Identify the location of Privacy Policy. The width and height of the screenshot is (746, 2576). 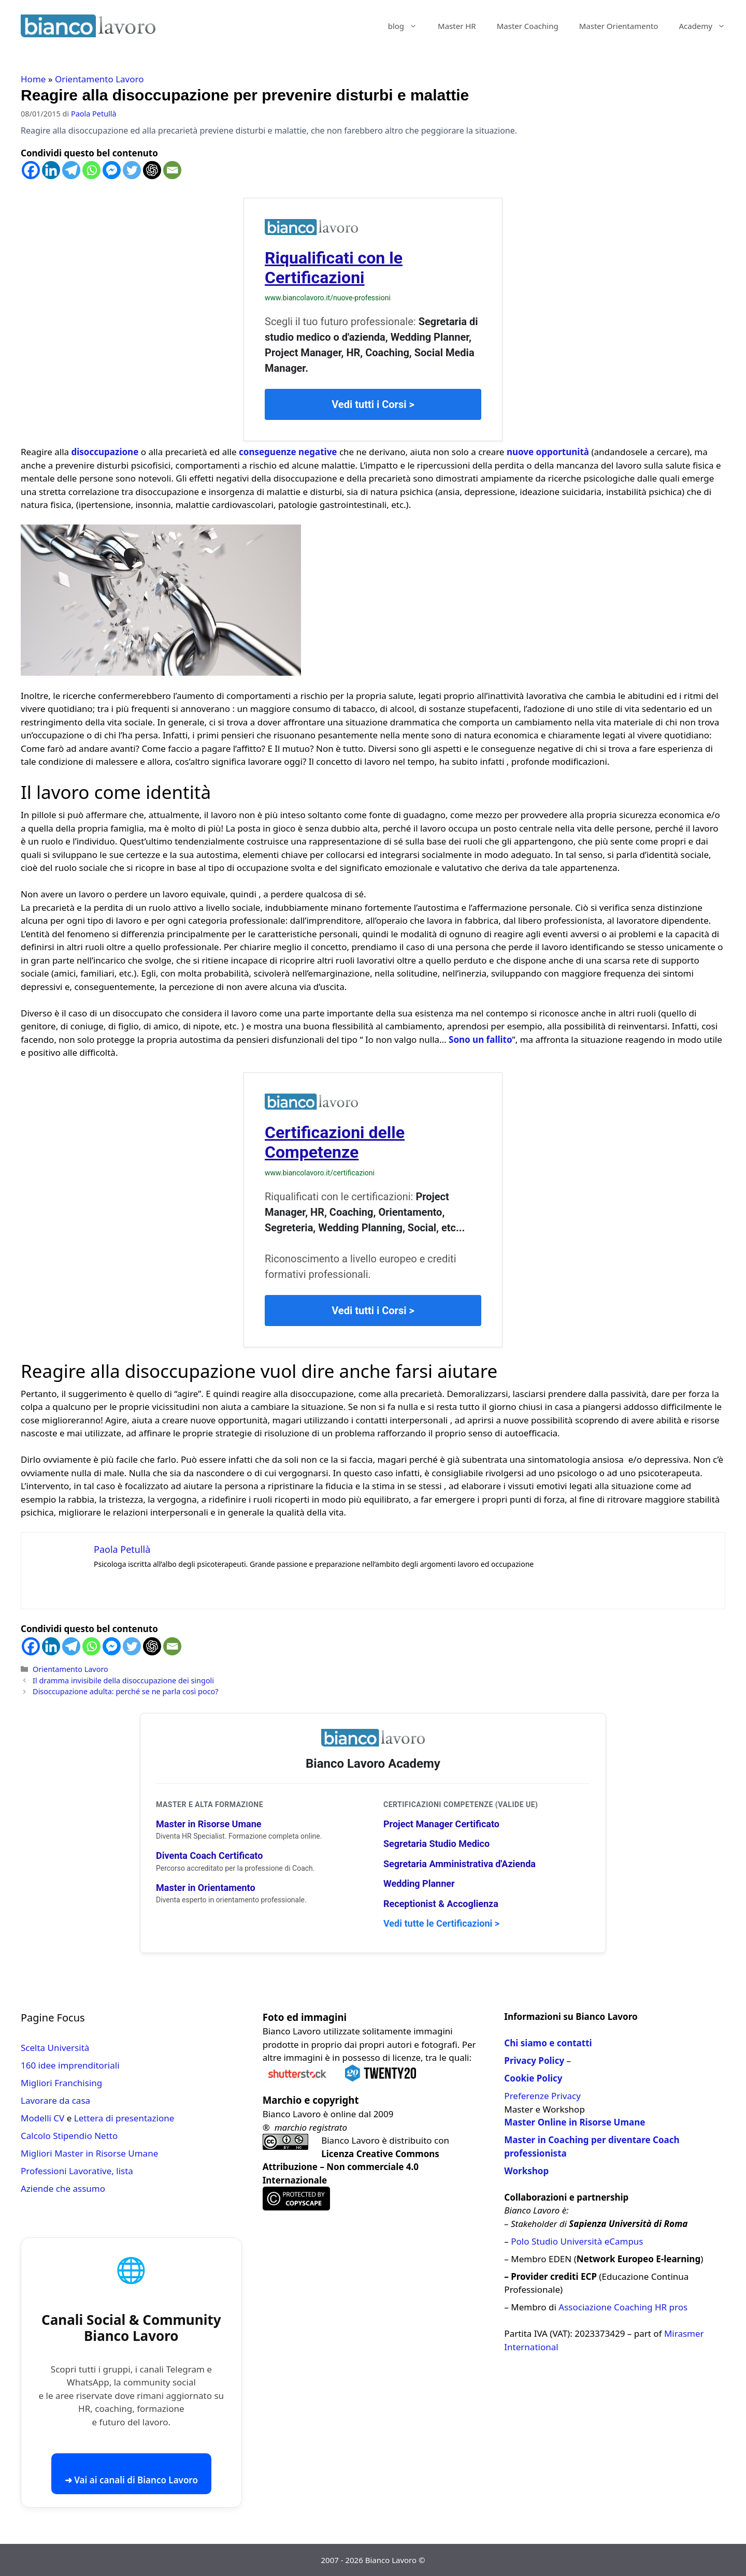
(534, 2060).